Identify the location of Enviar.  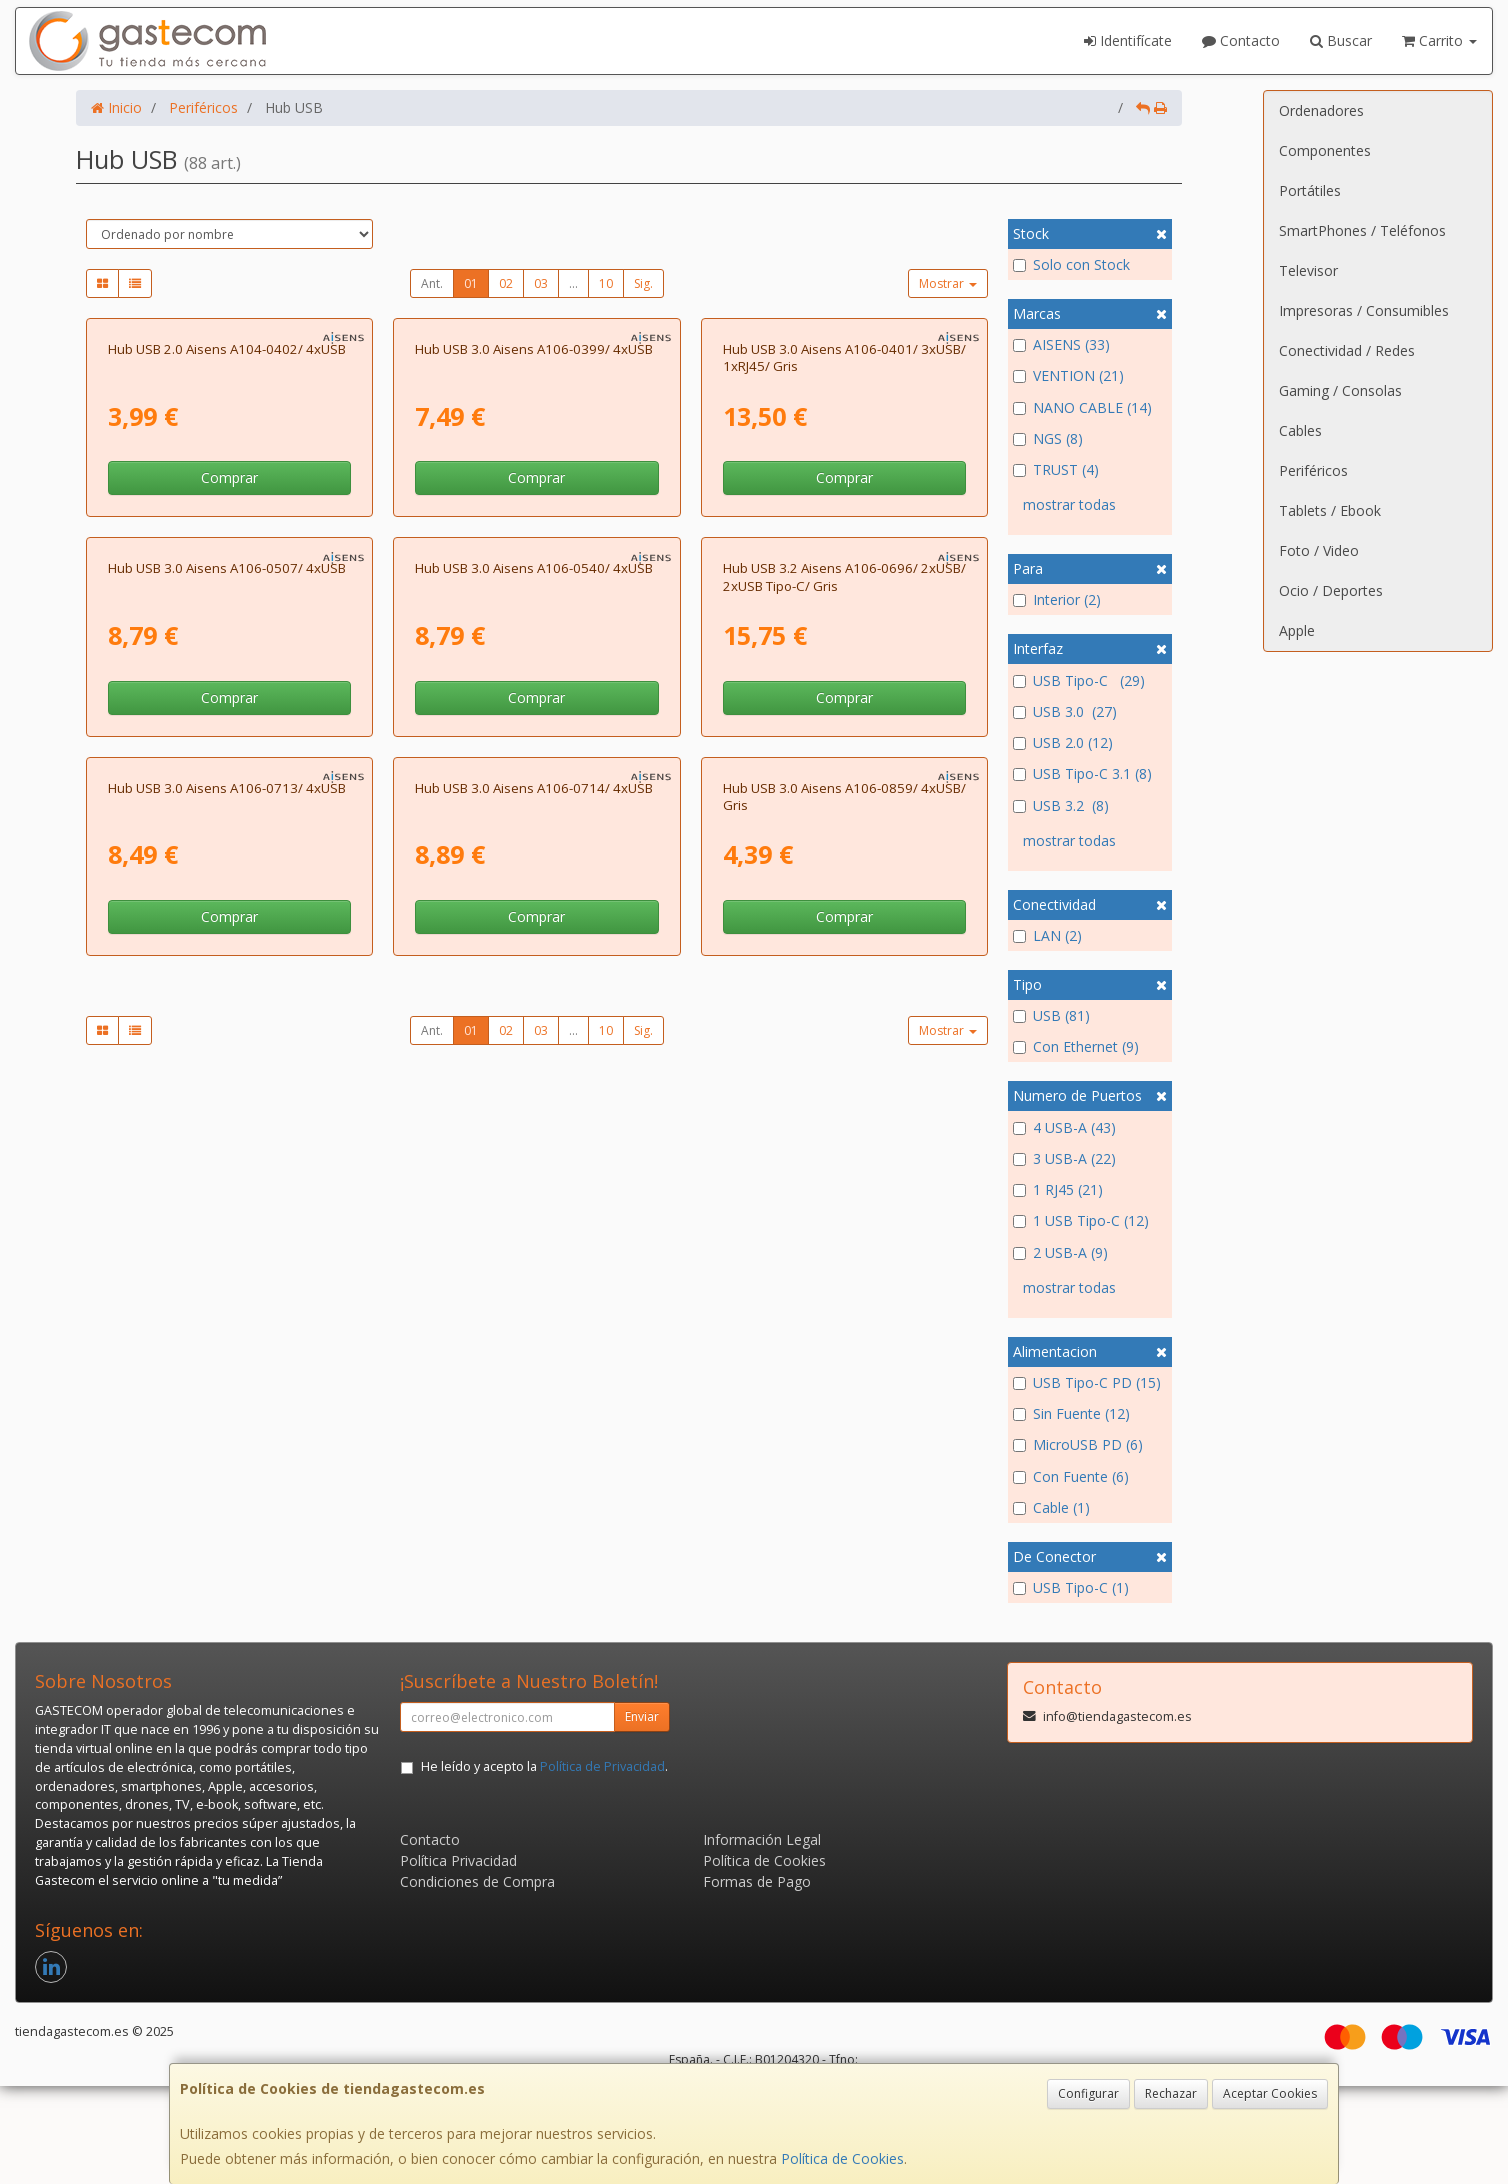
(642, 1814).